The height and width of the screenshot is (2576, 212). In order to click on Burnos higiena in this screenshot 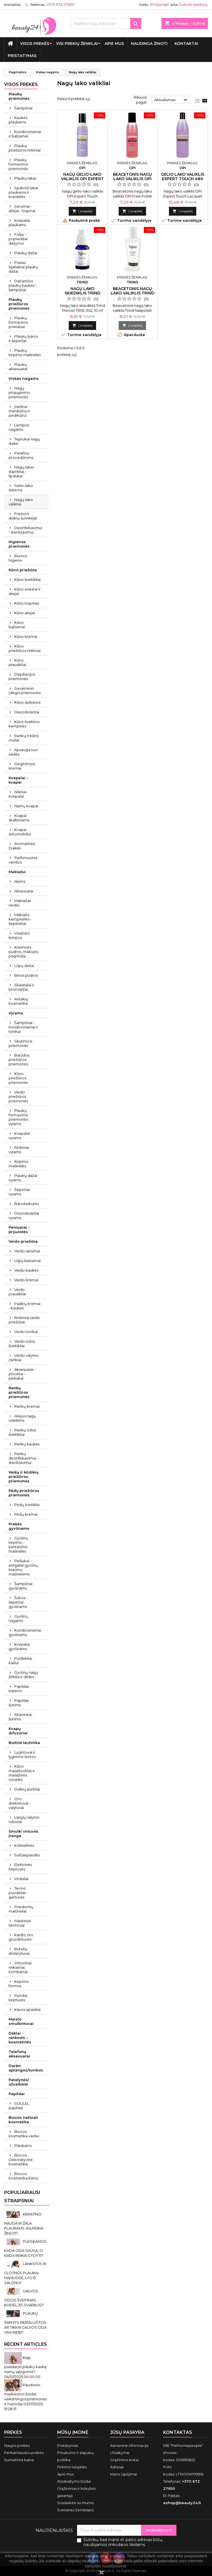, I will do `click(18, 558)`.